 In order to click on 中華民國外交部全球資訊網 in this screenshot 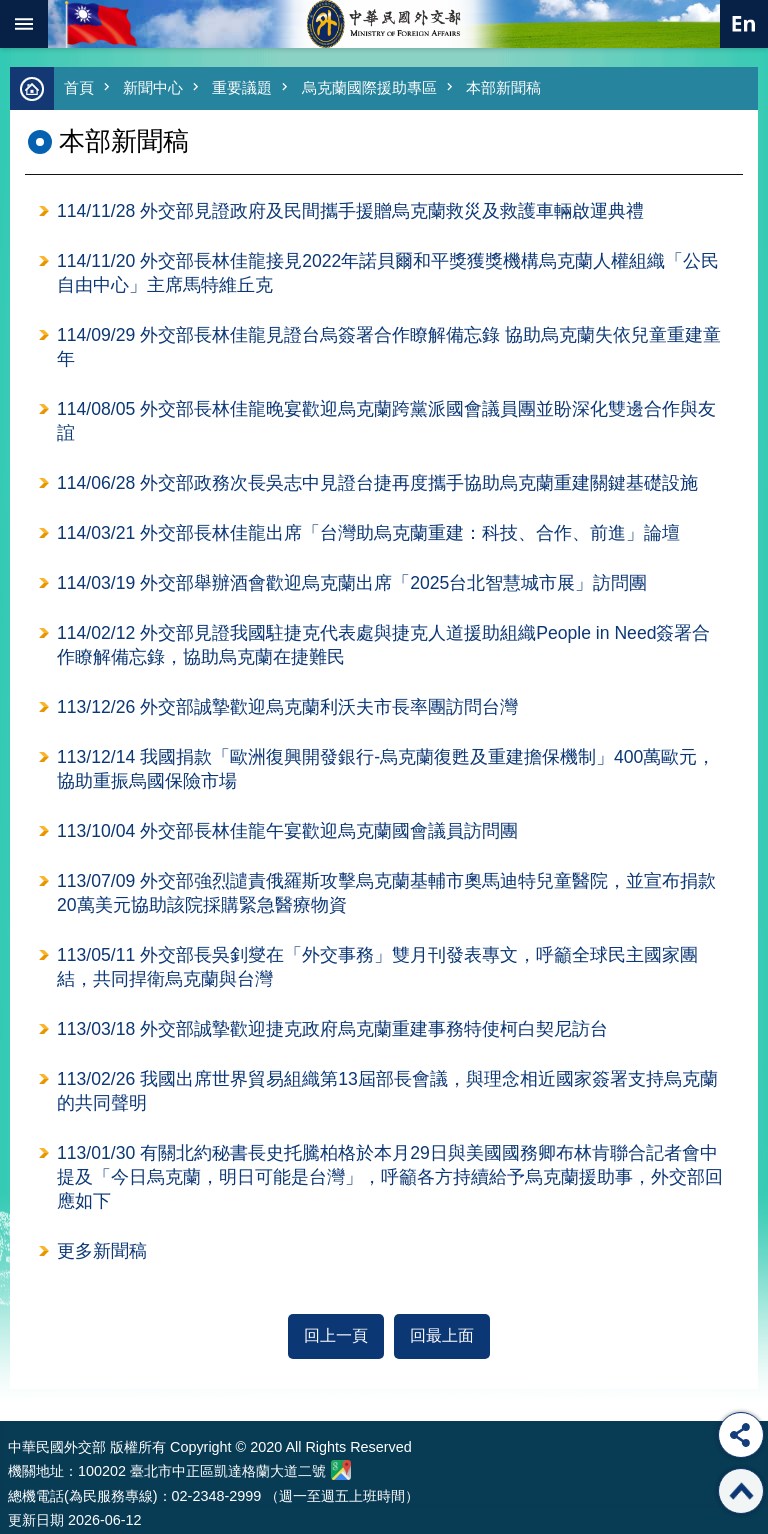, I will do `click(384, 24)`.